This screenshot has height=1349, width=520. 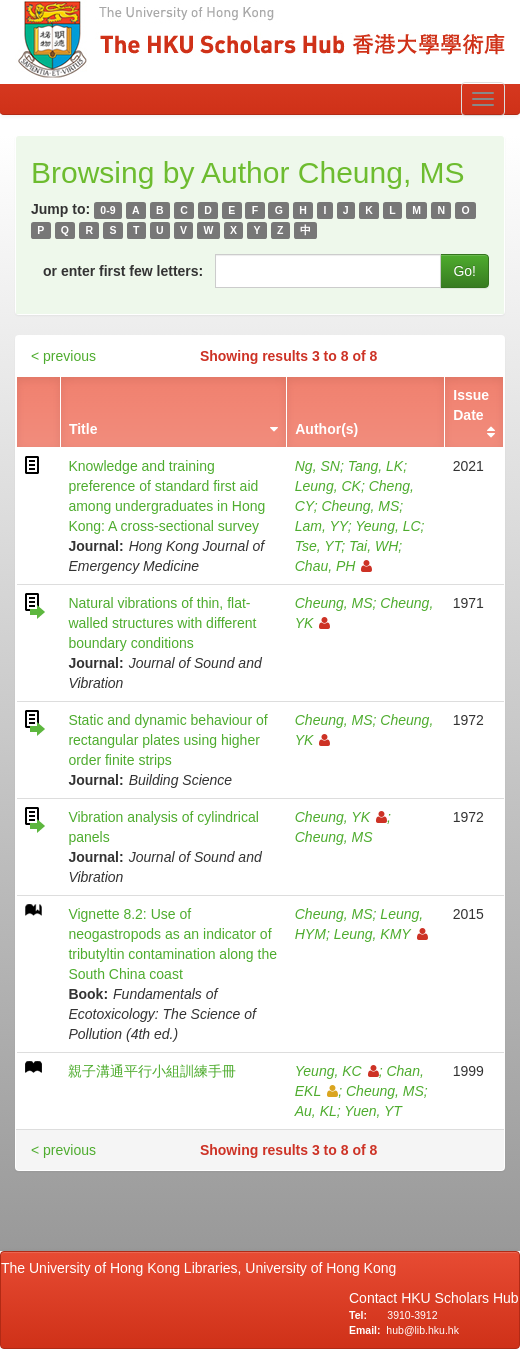 What do you see at coordinates (387, 526) in the screenshot?
I see `Yeung, LC` at bounding box center [387, 526].